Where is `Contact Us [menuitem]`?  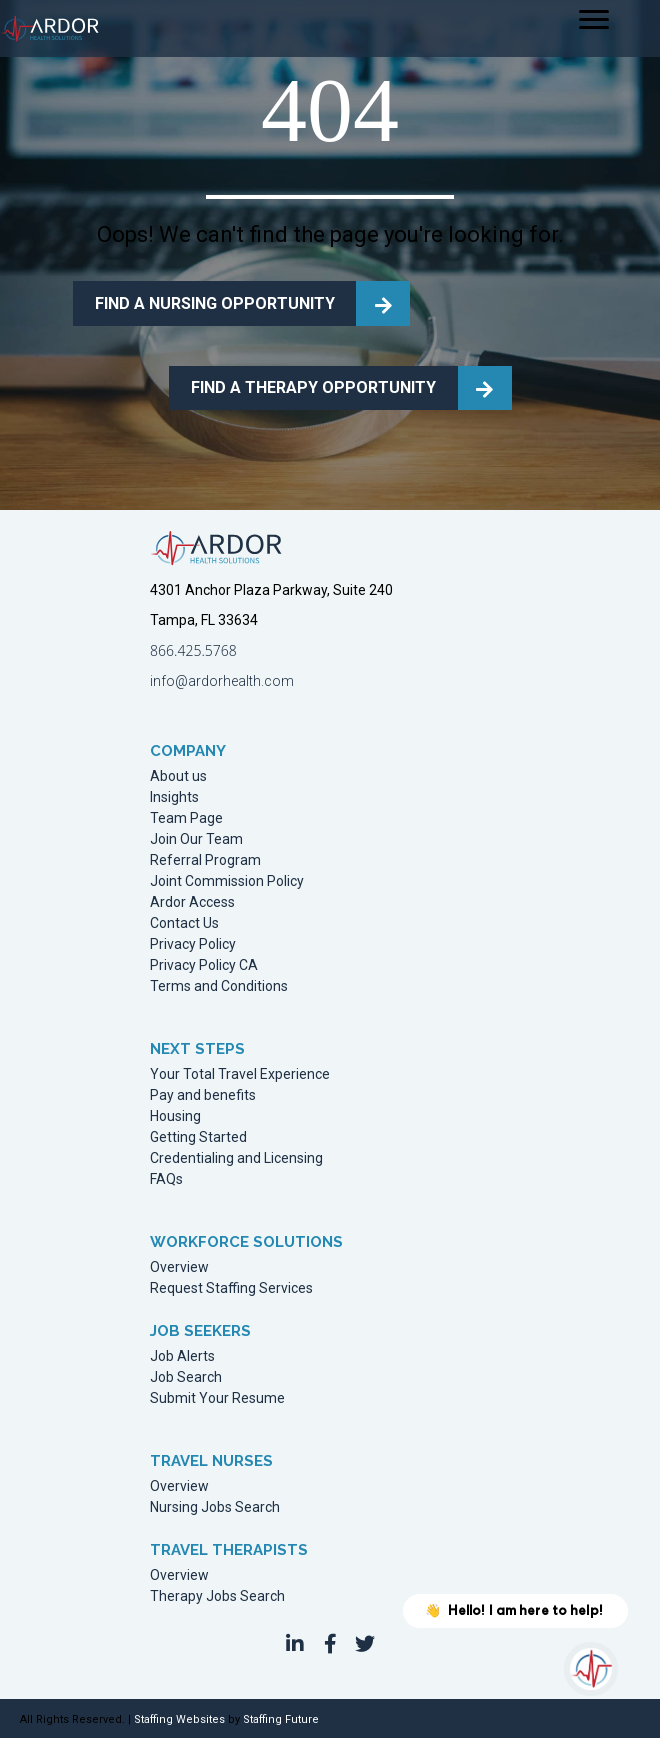
Contact Us [menuitem] is located at coordinates (184, 923).